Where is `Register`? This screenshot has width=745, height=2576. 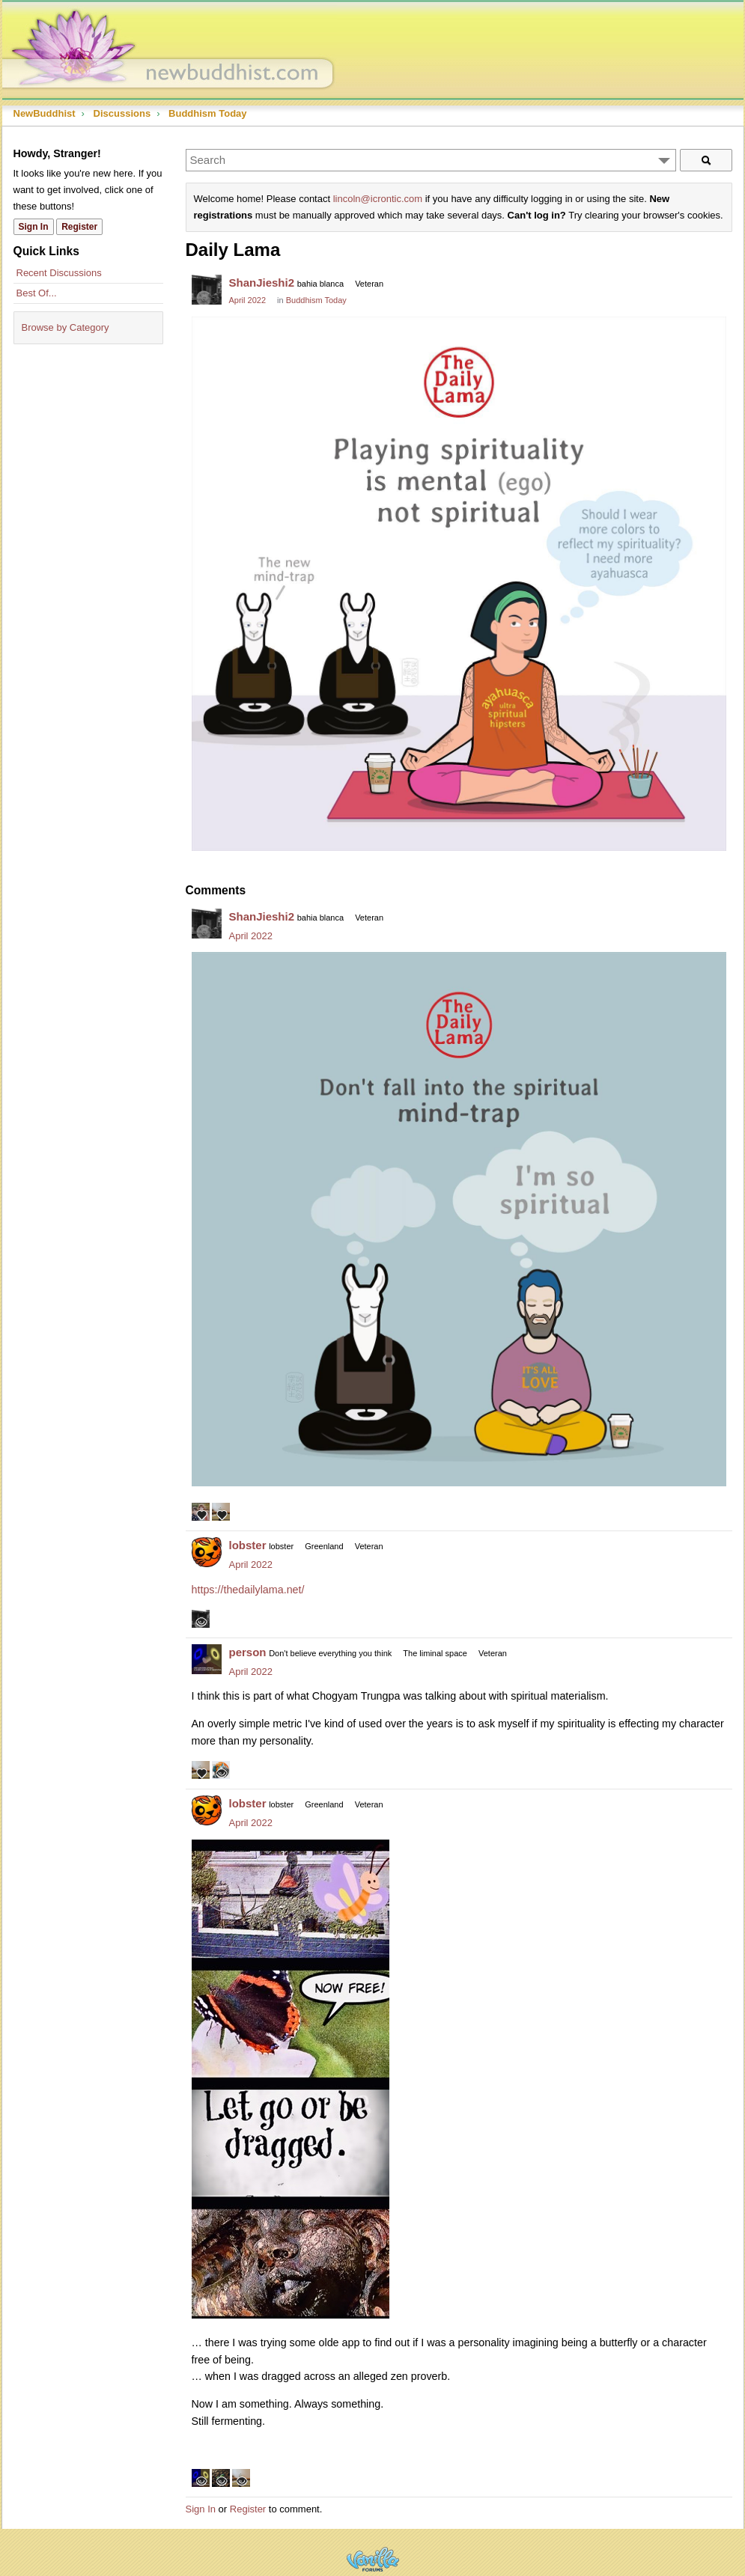 Register is located at coordinates (248, 2509).